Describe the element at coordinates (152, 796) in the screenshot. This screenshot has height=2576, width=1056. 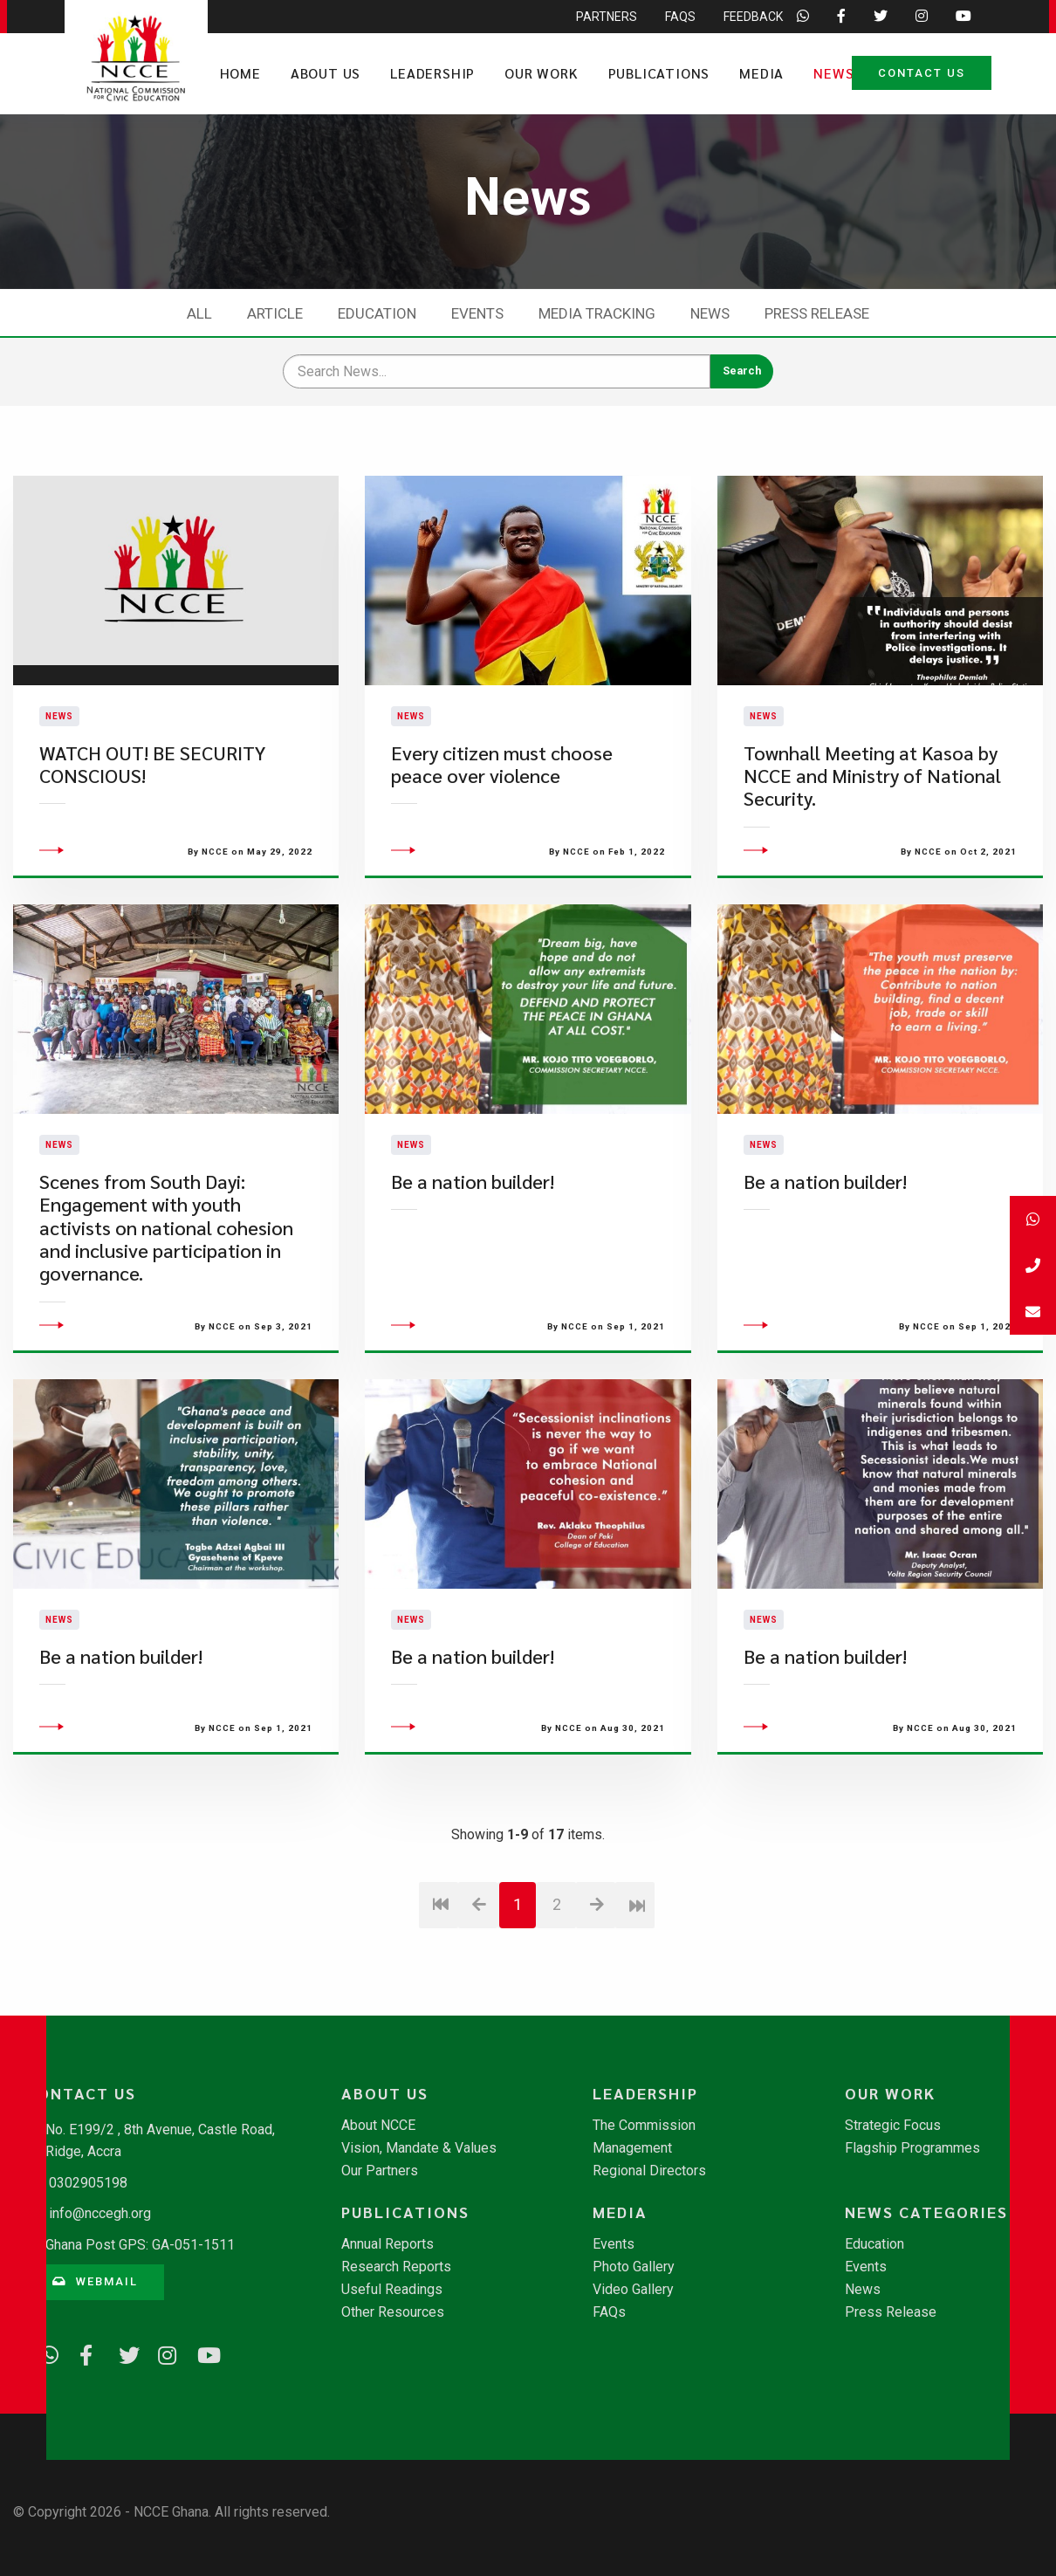
I see `WATCH OUT! BE SECURITY CONSCIOUS!` at that location.